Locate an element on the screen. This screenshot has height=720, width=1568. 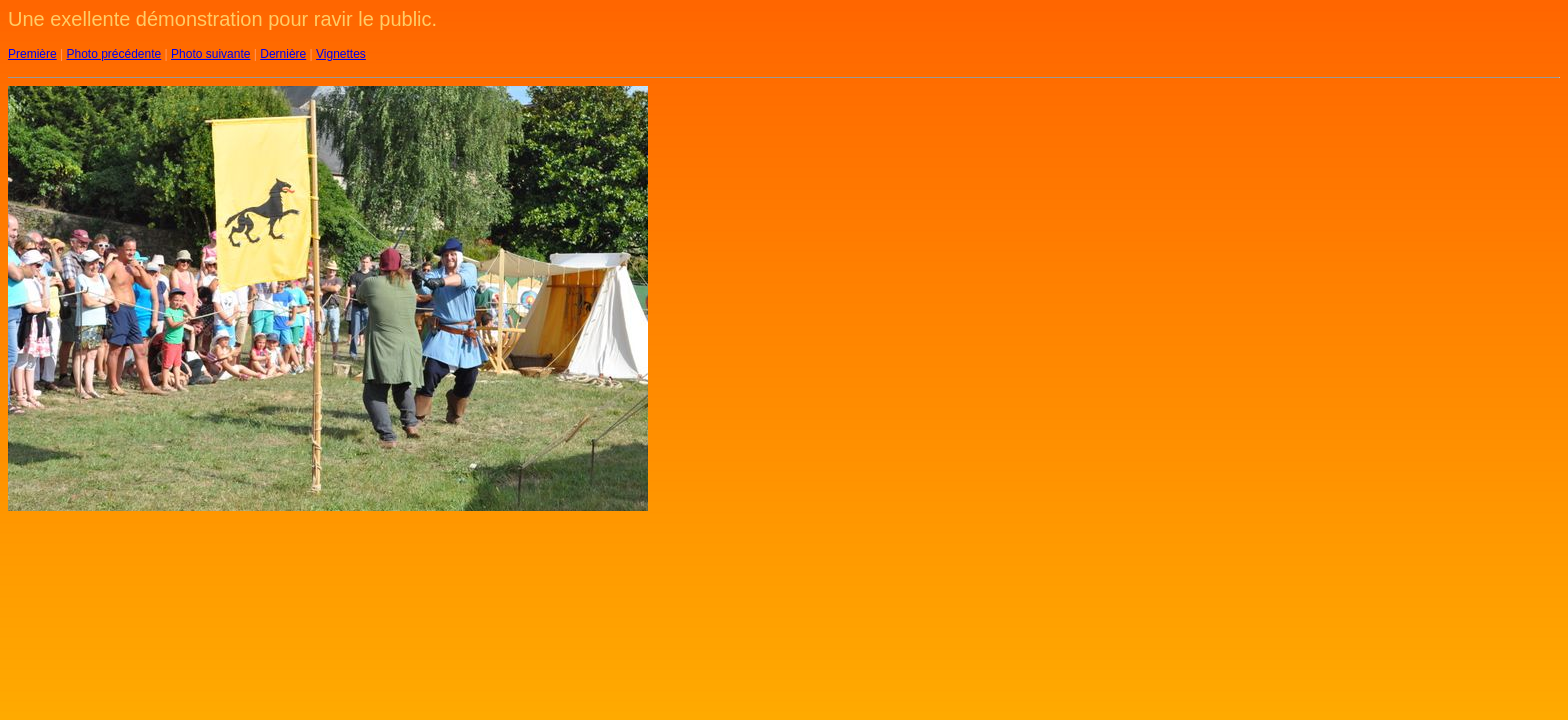
Photo suivante is located at coordinates (210, 54).